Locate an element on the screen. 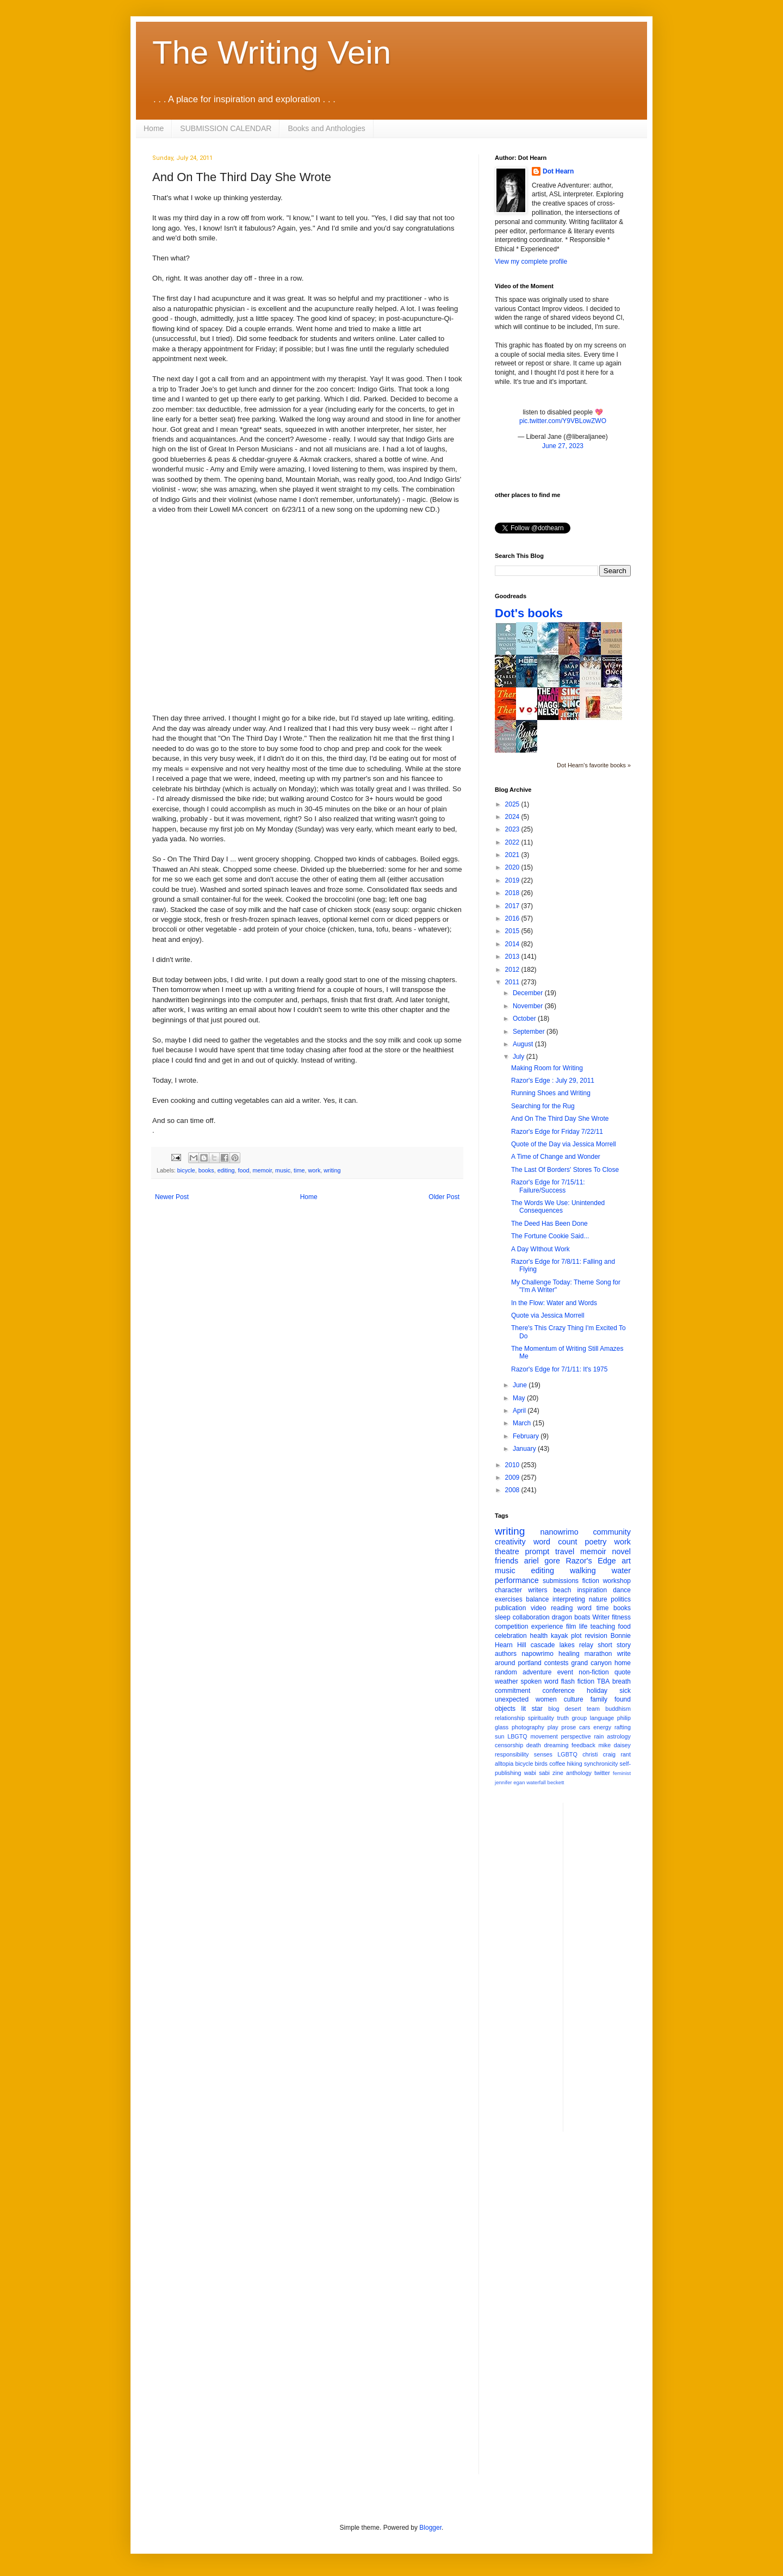  Newer Post is located at coordinates (172, 1197).